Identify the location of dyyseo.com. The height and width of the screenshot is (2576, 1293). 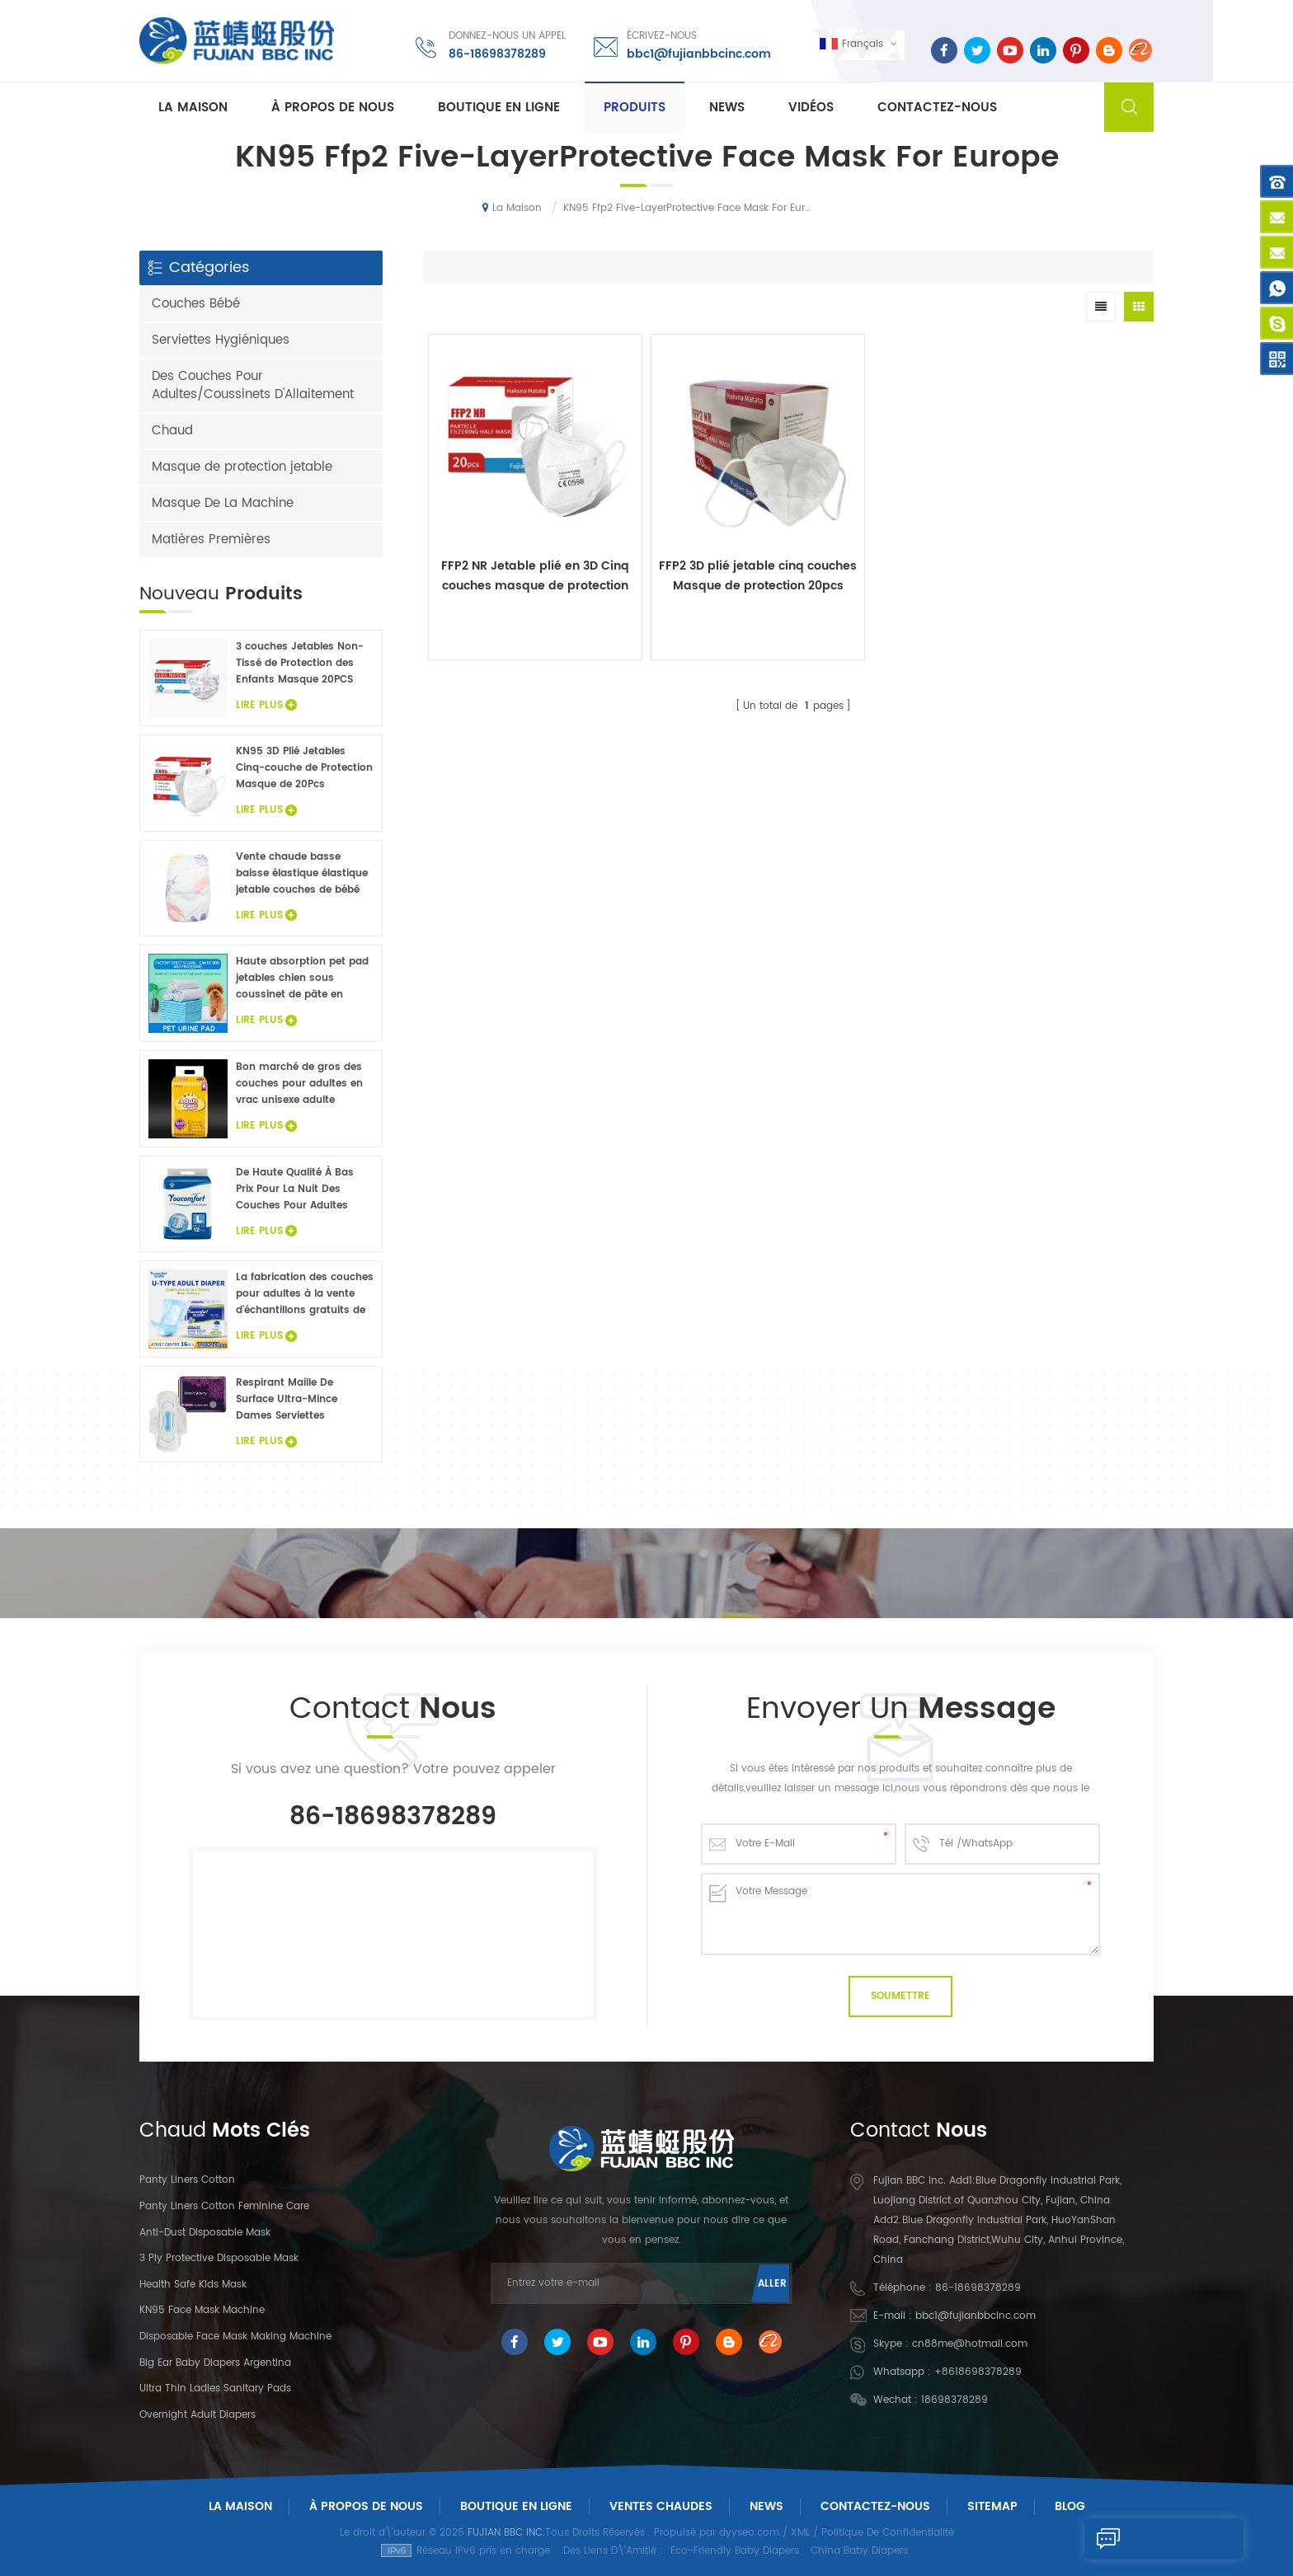
(749, 2533).